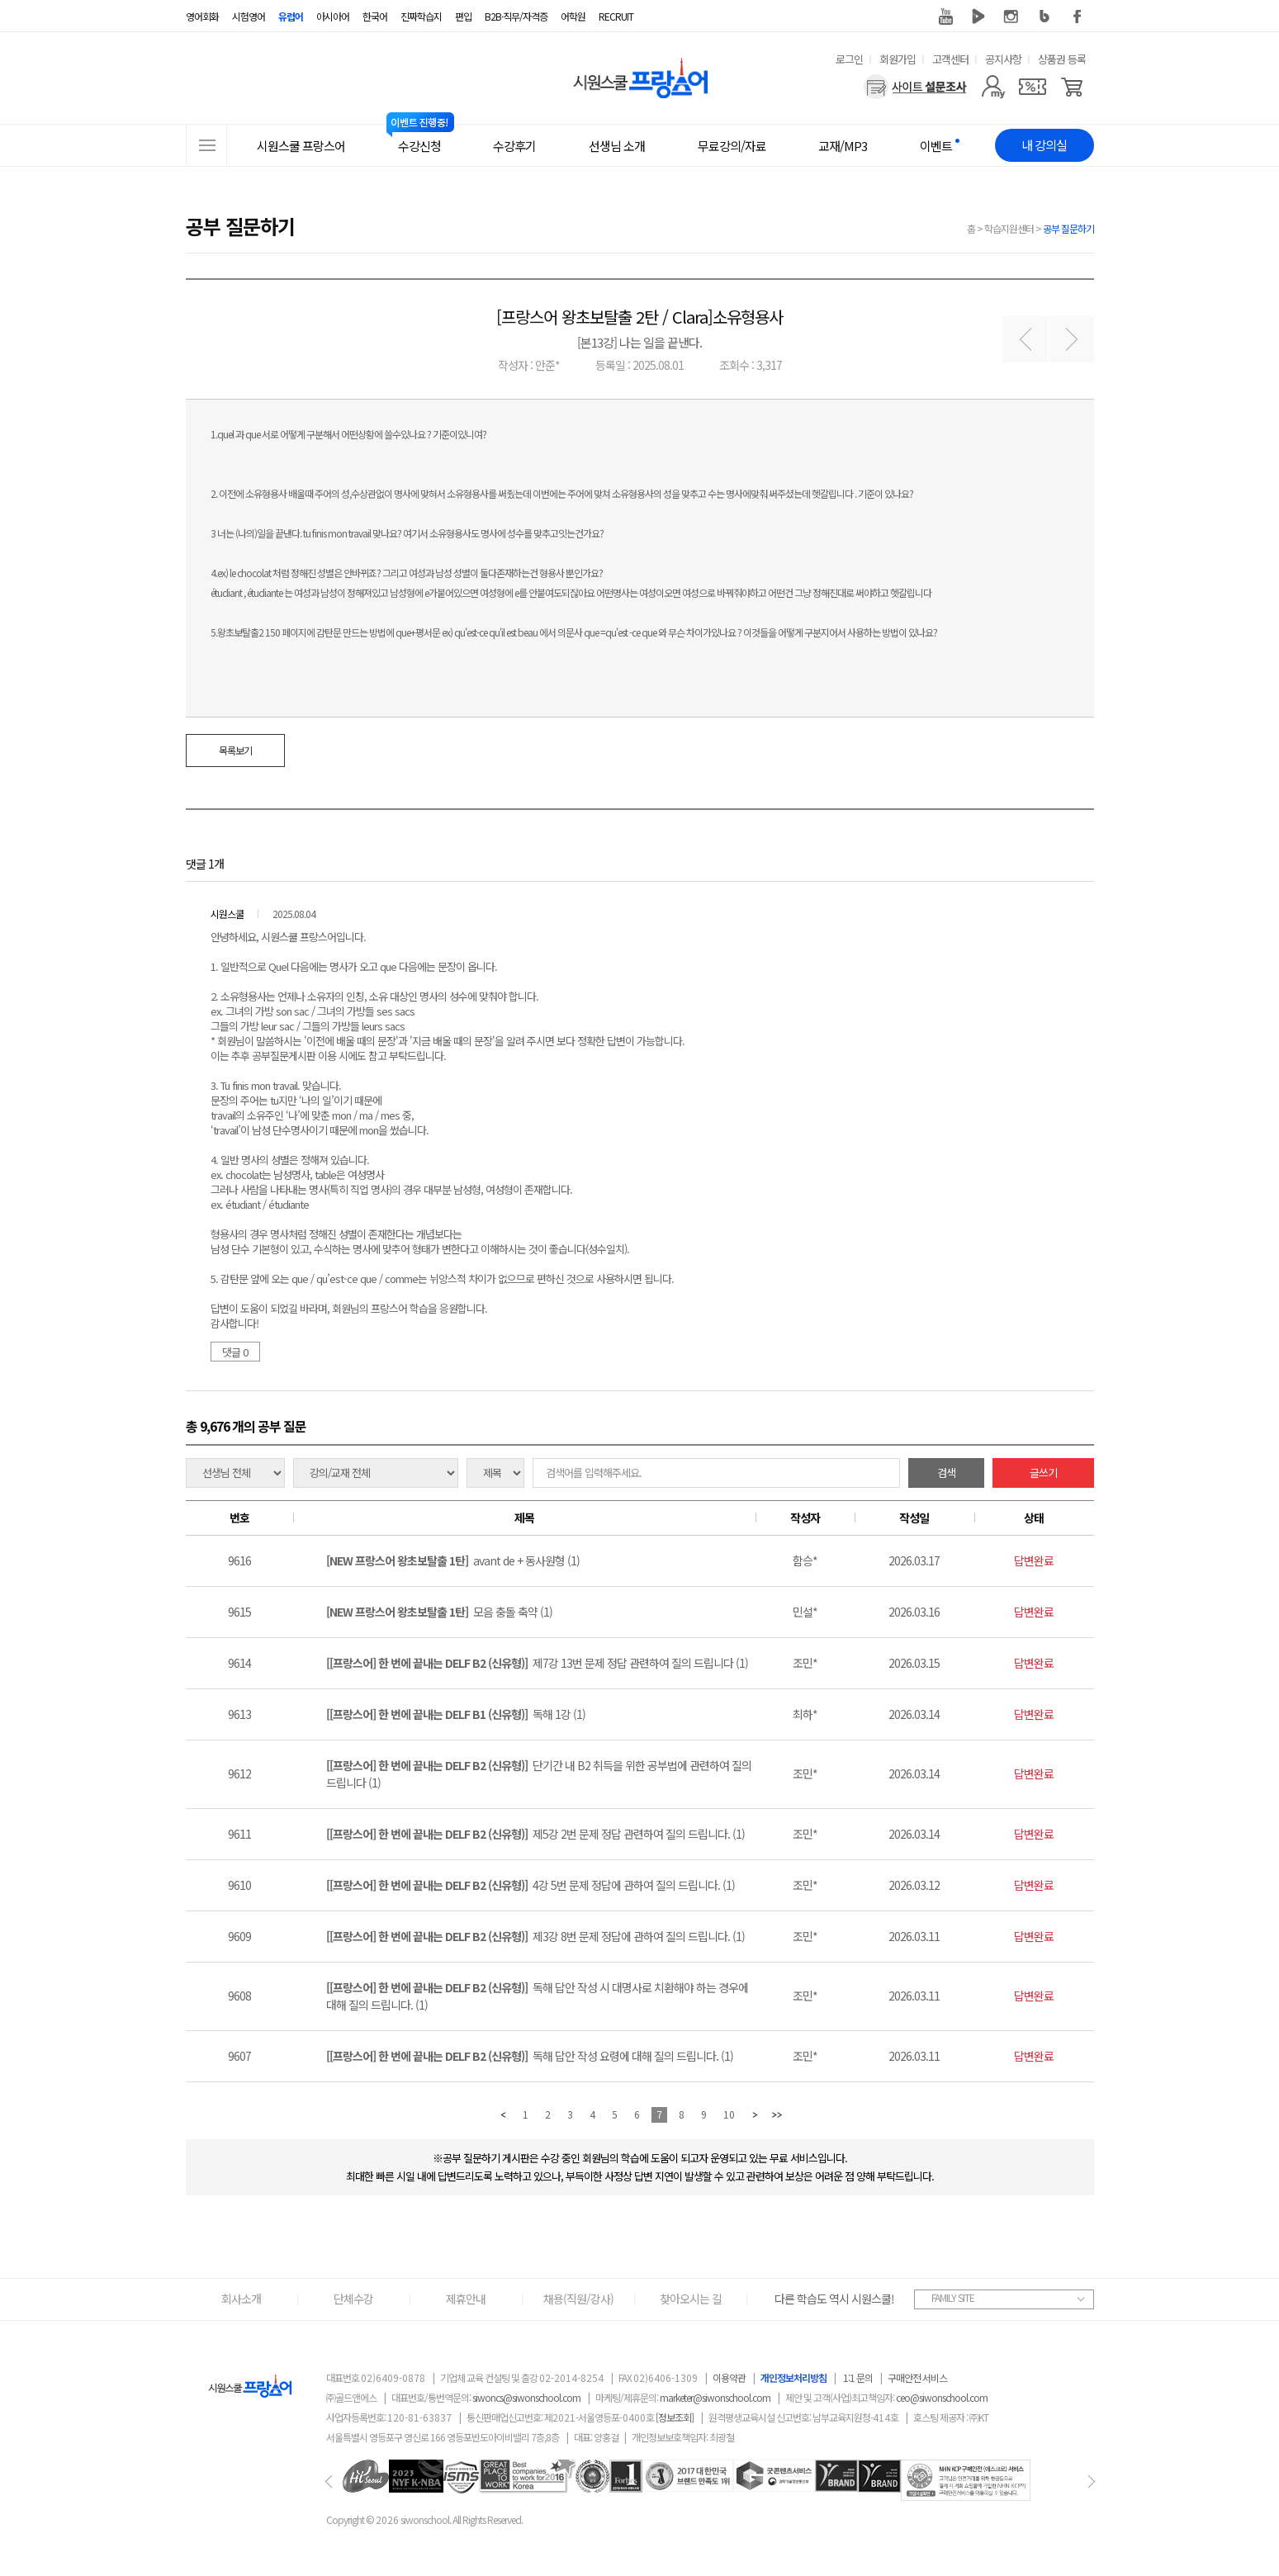  I want to click on 상품권 등록, so click(1062, 59).